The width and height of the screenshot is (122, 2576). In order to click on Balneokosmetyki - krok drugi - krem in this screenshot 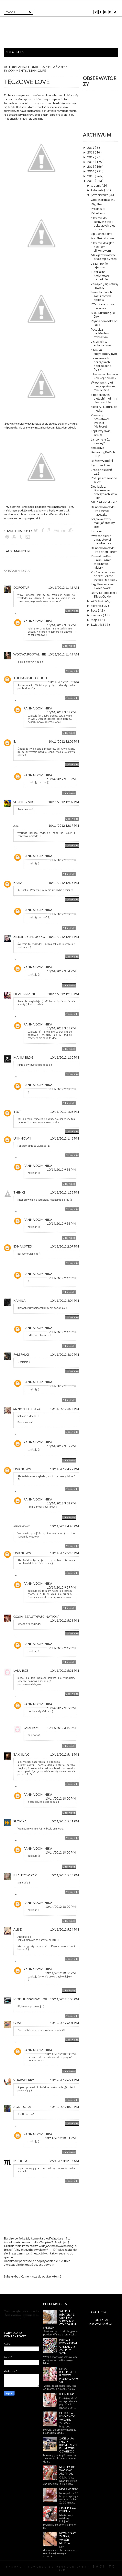, I will do `click(104, 549)`.